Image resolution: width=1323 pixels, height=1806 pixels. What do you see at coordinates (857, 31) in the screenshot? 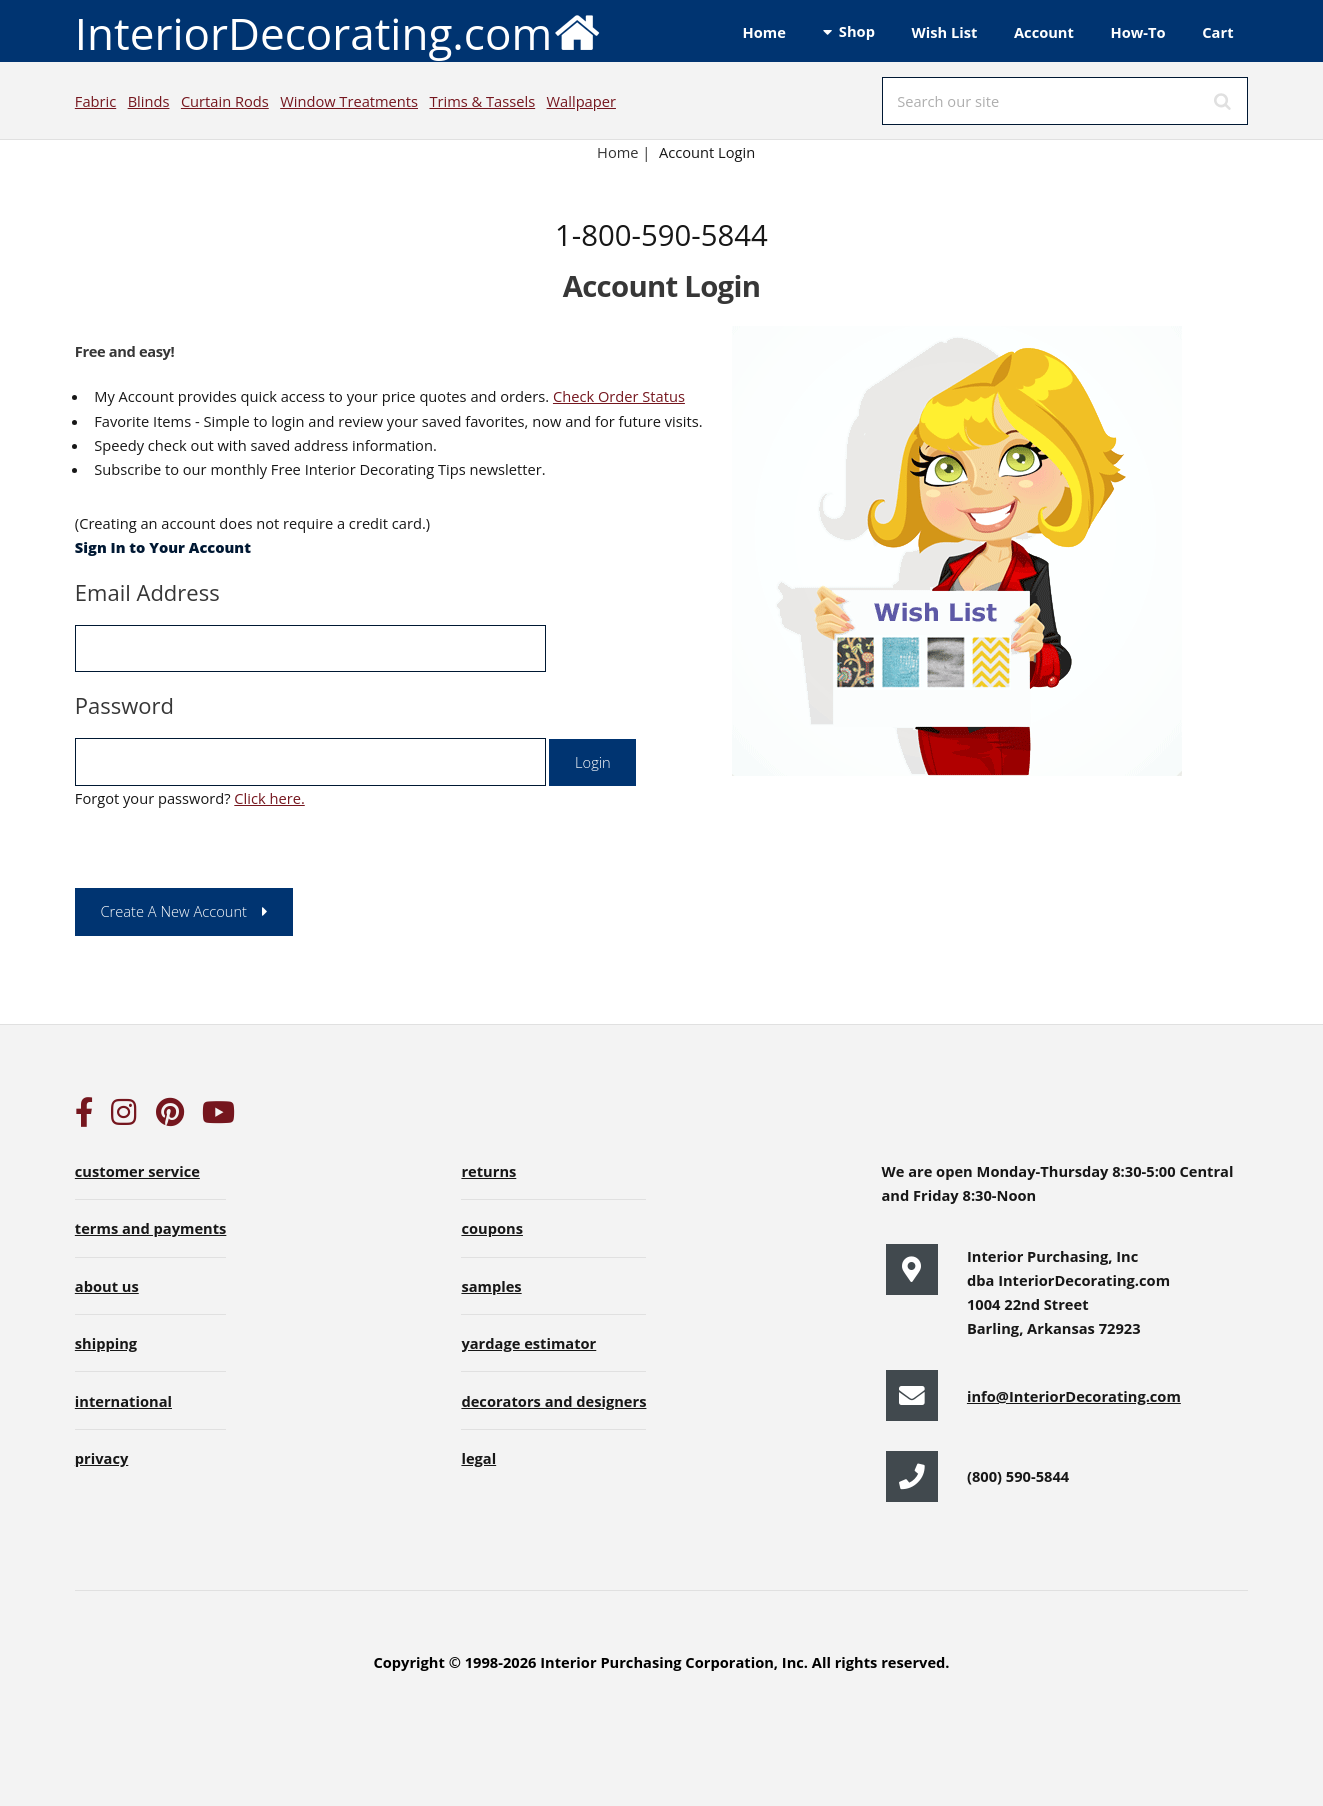
I see `Shop` at bounding box center [857, 31].